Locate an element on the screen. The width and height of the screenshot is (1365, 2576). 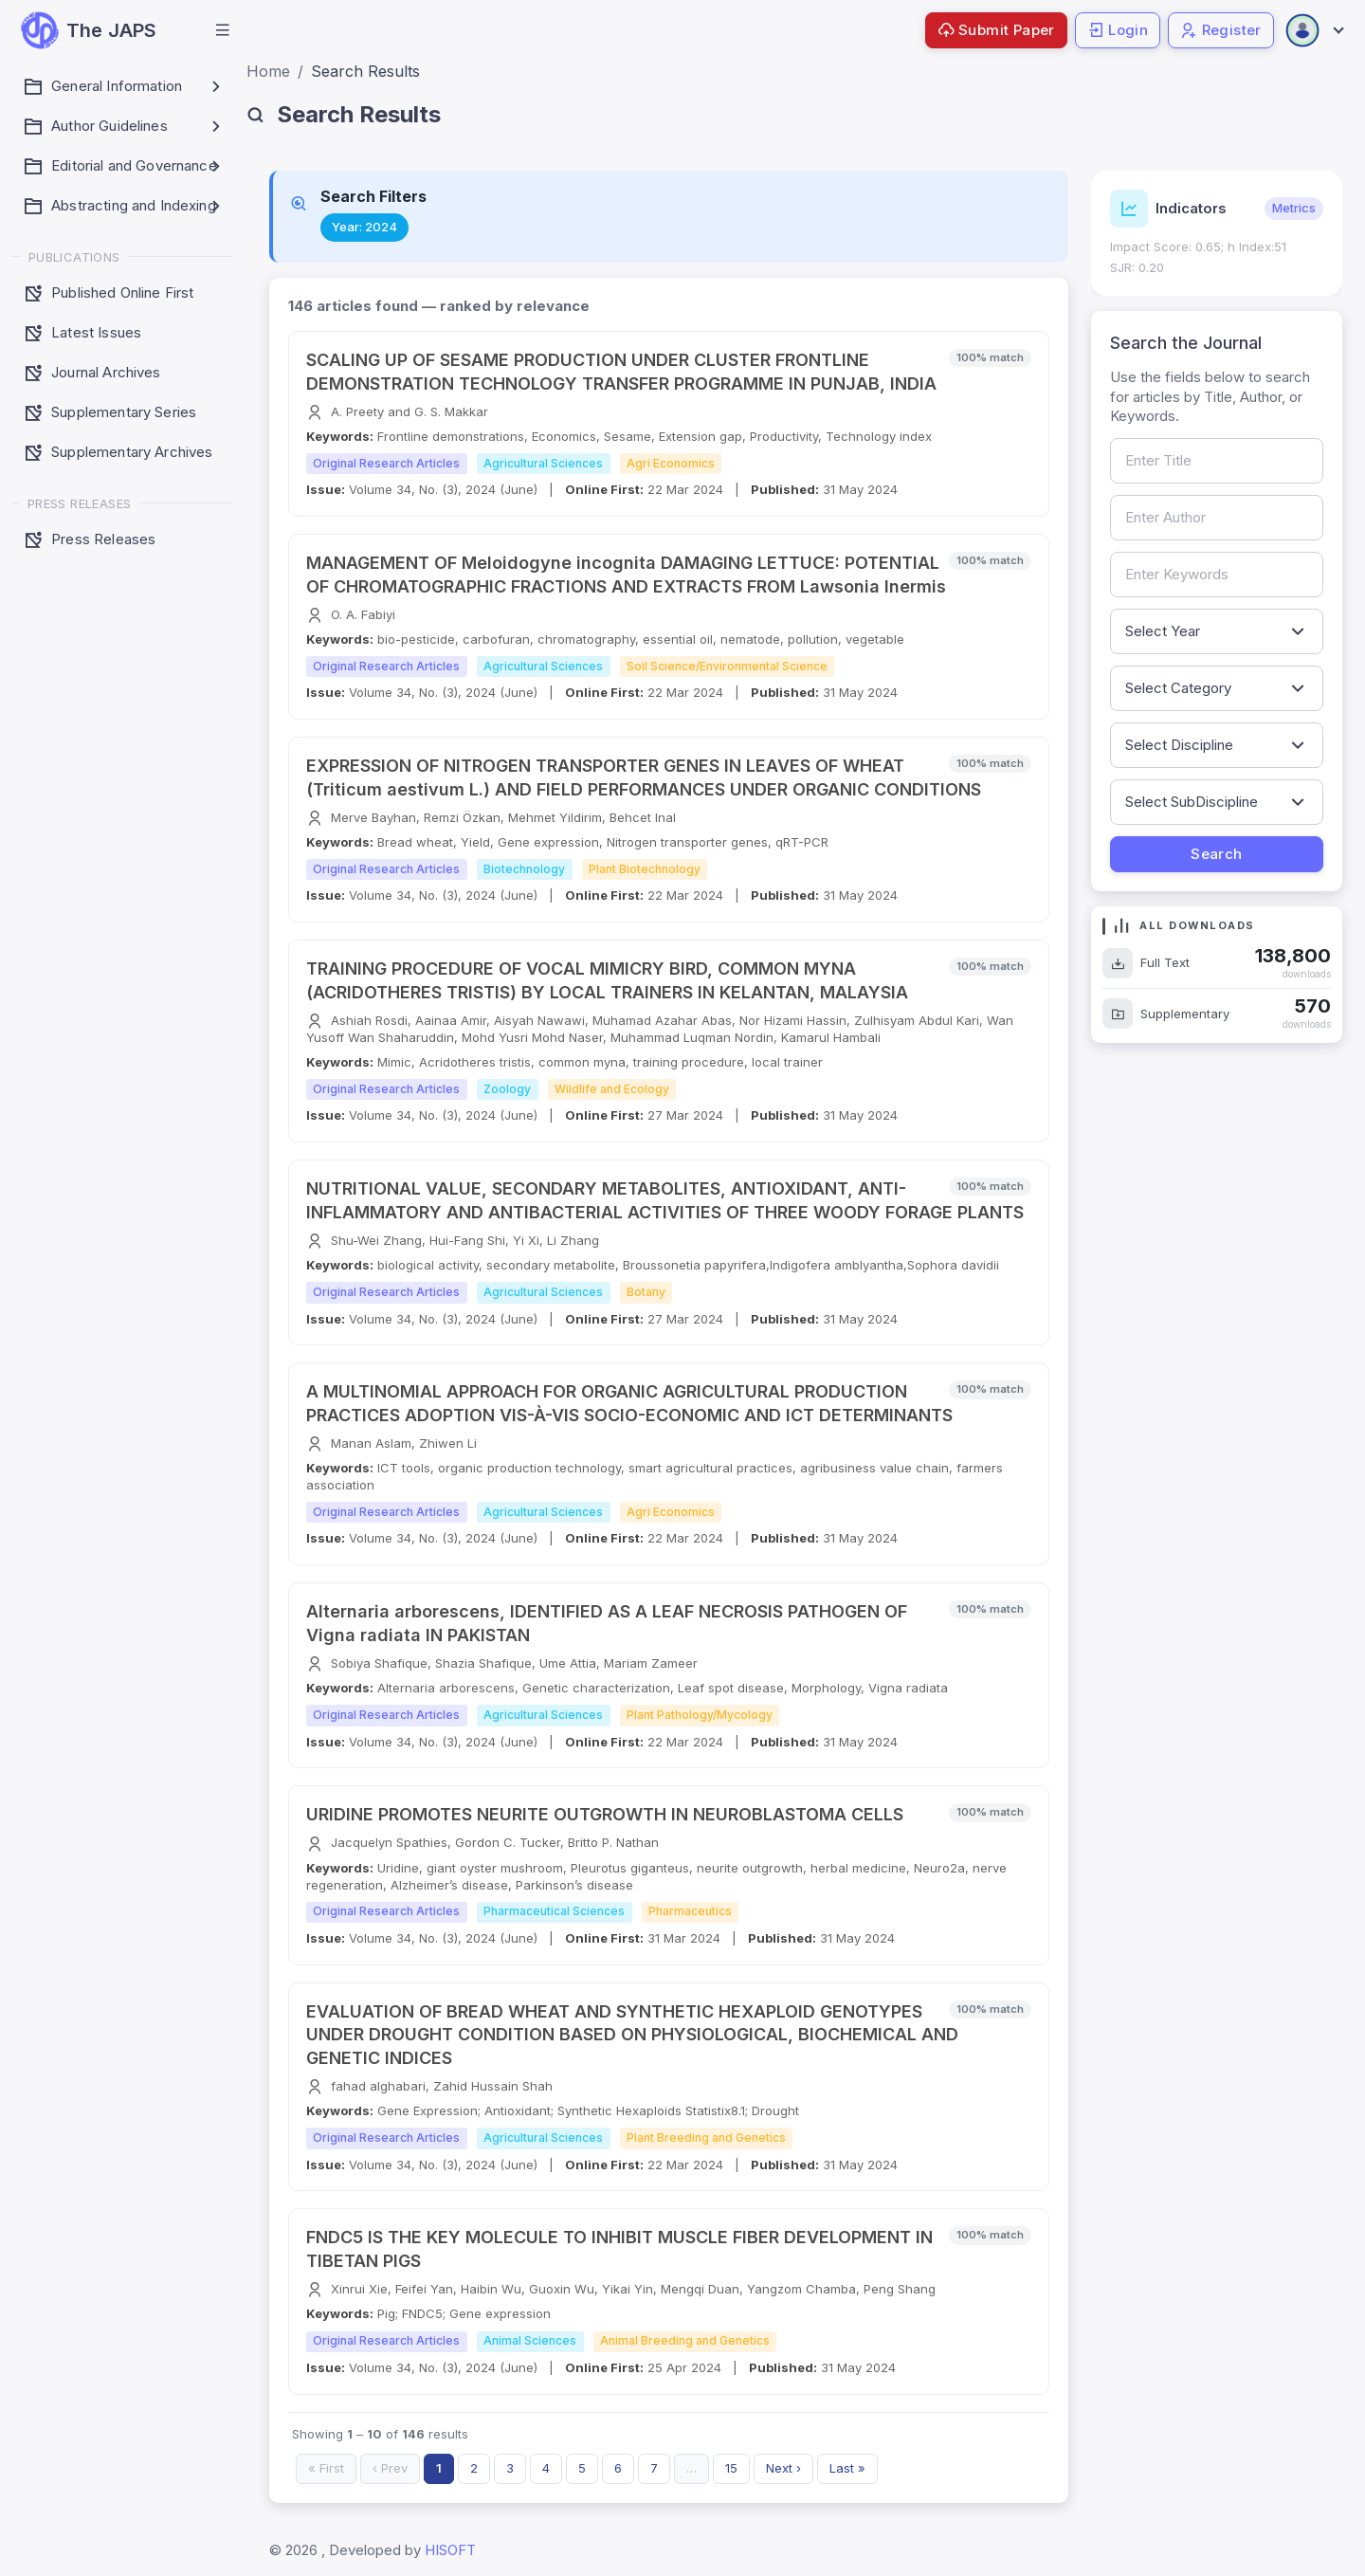
[button] is located at coordinates (222, 30).